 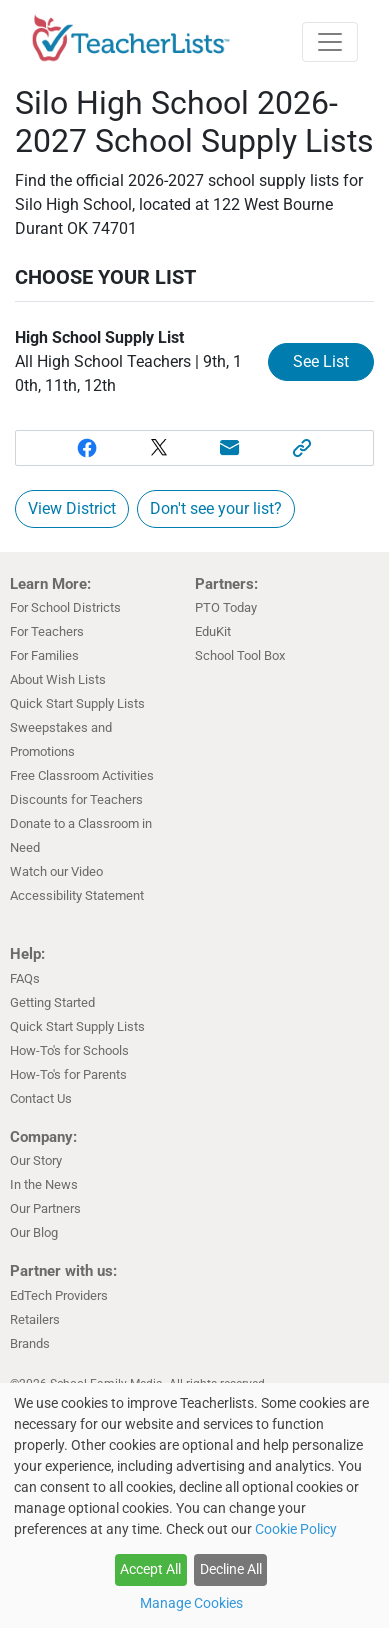 What do you see at coordinates (36, 1160) in the screenshot?
I see `Our Story` at bounding box center [36, 1160].